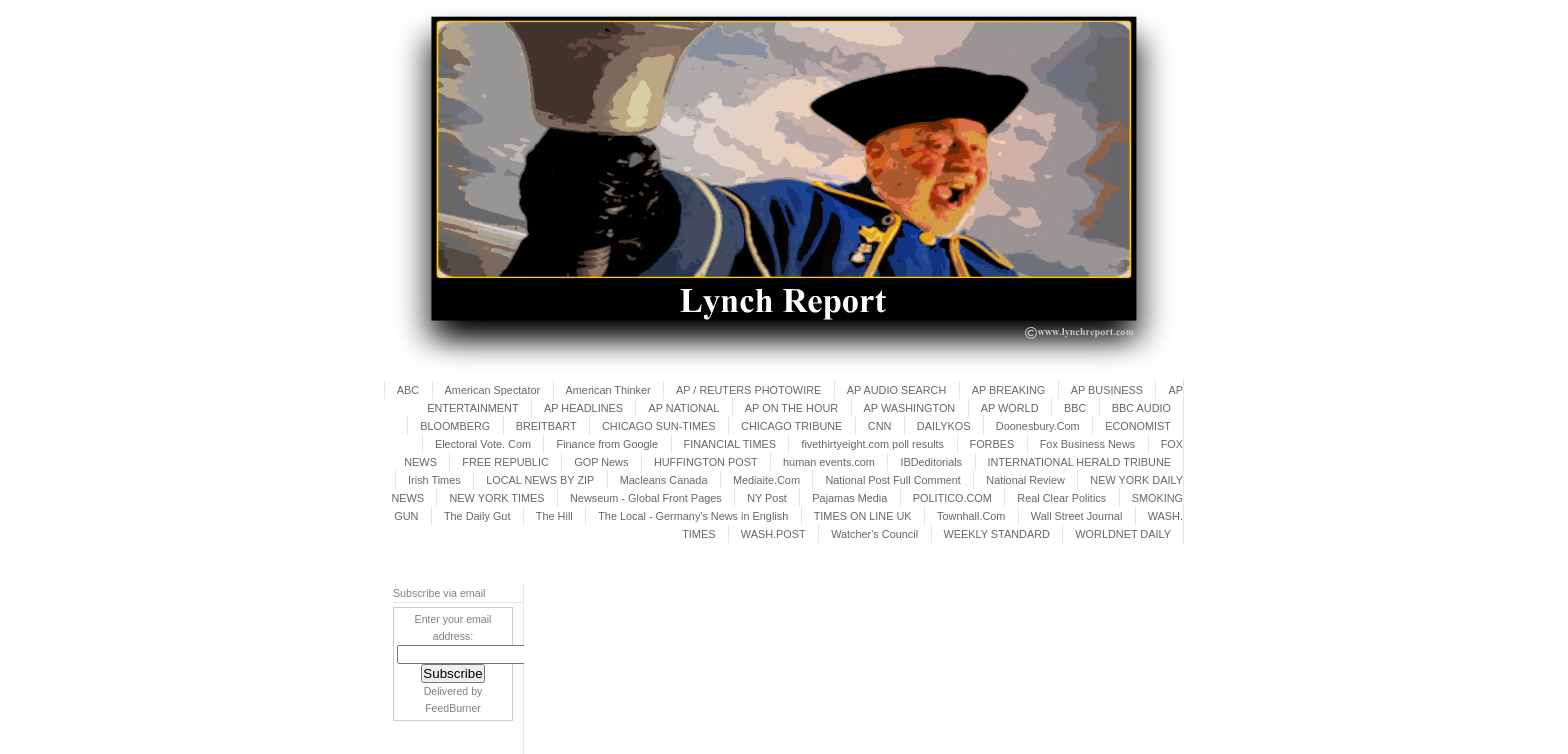  Describe the element at coordinates (1088, 444) in the screenshot. I see `Fox Business News` at that location.